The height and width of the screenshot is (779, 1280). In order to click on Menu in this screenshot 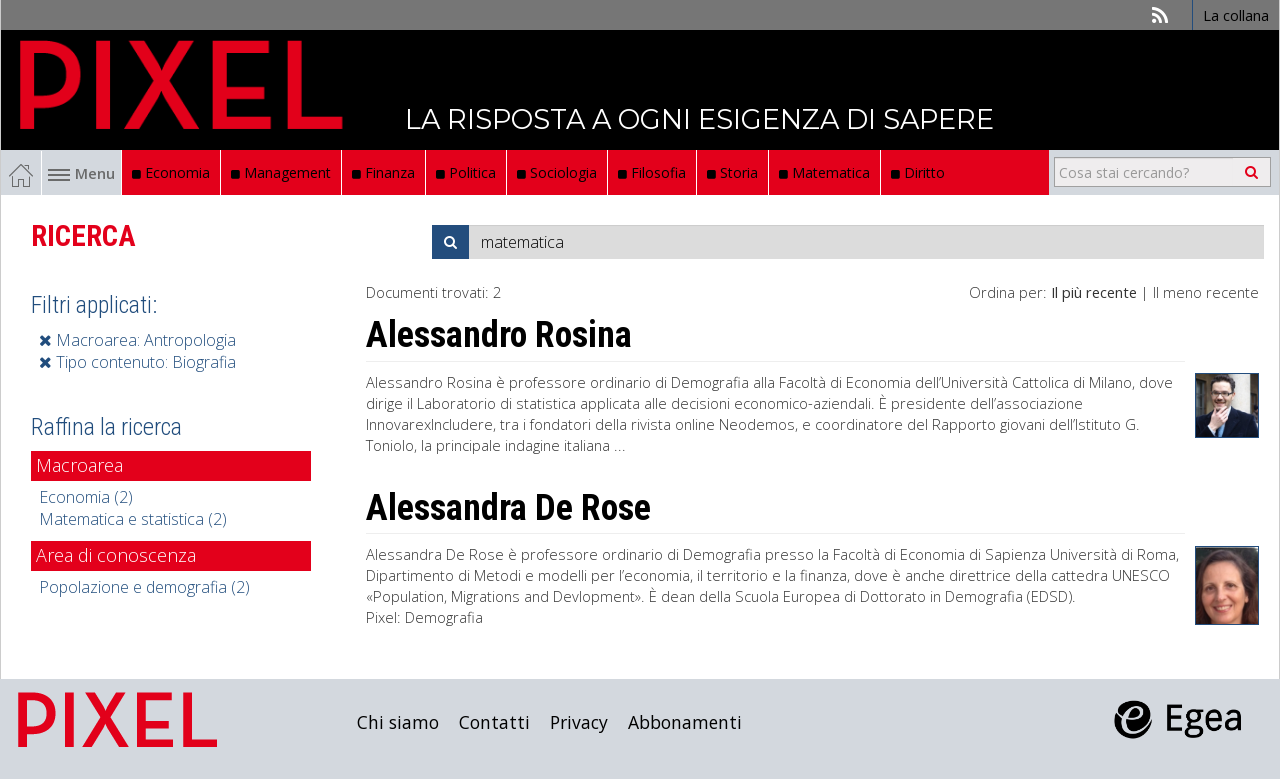, I will do `click(81, 173)`.